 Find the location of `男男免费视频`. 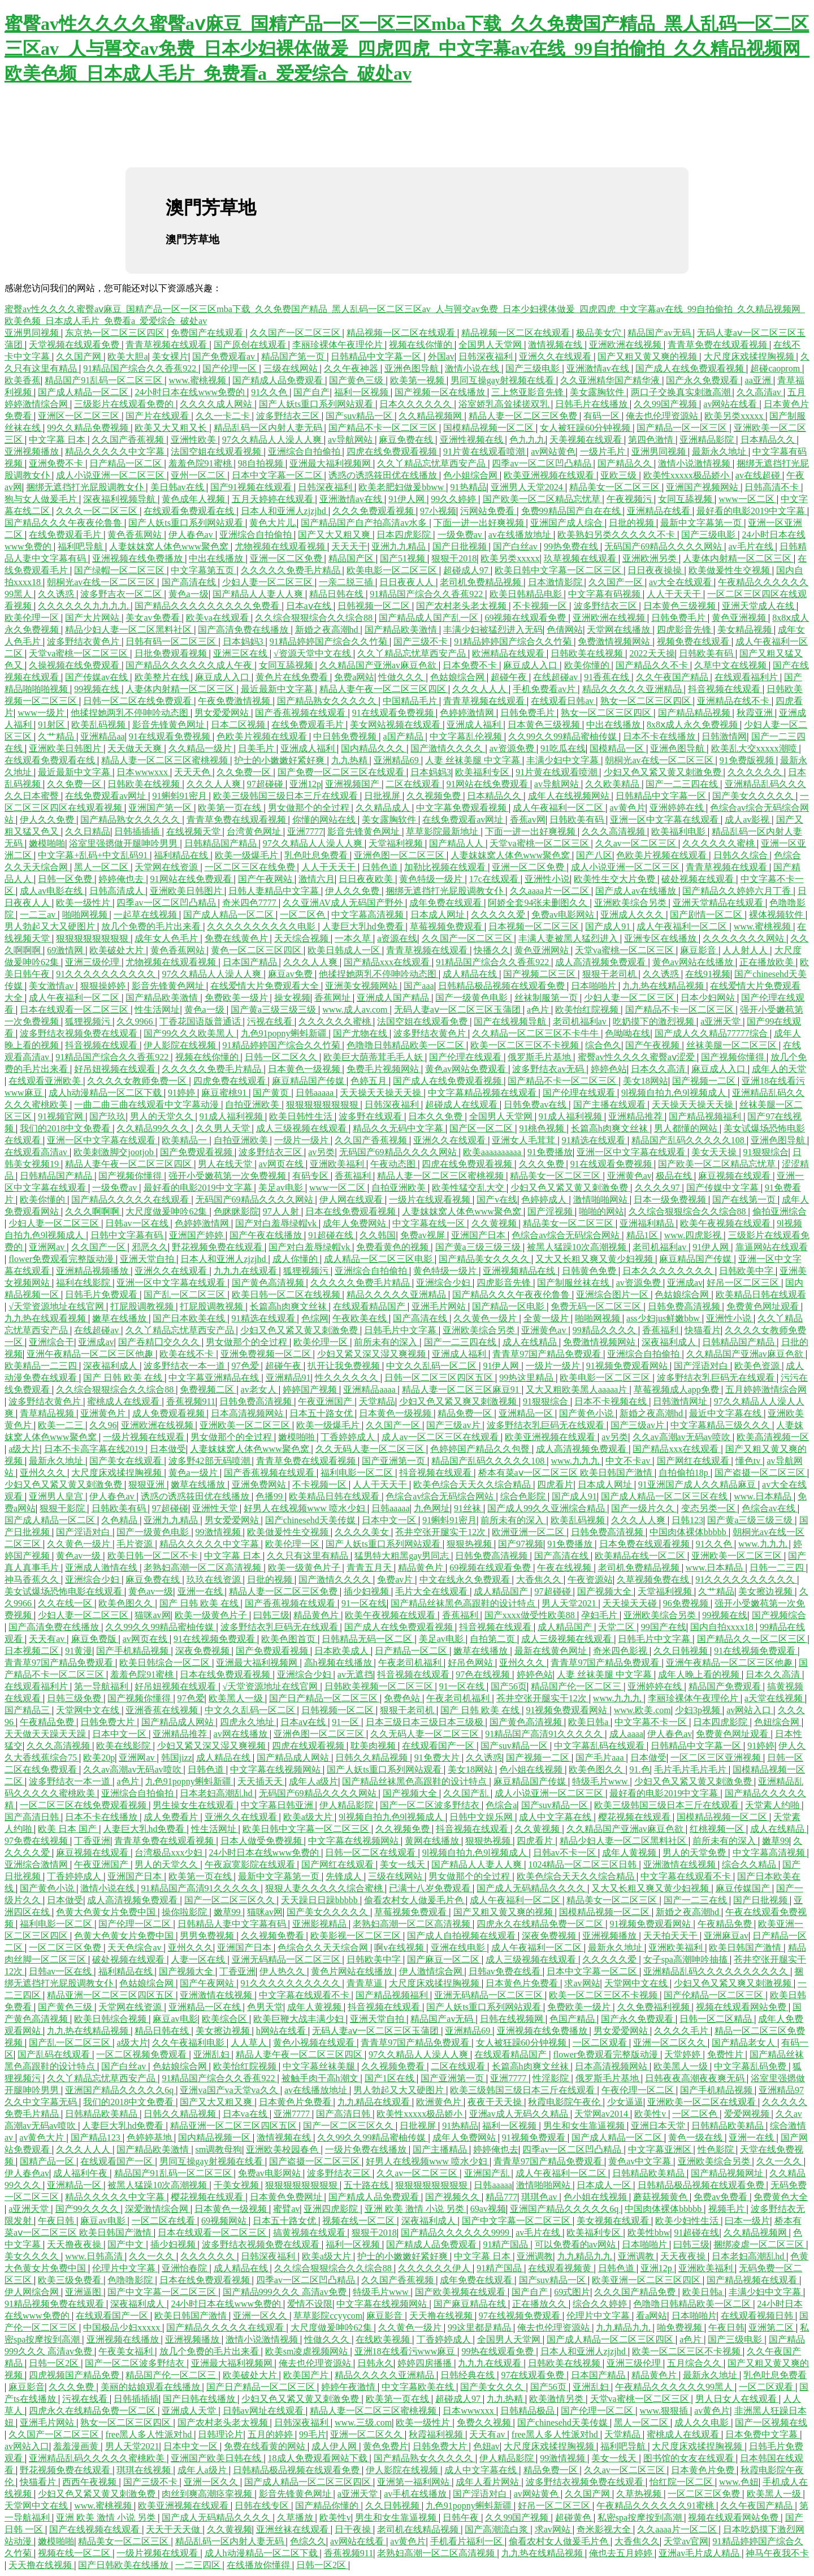

男男免费视频 is located at coordinates (208, 1935).